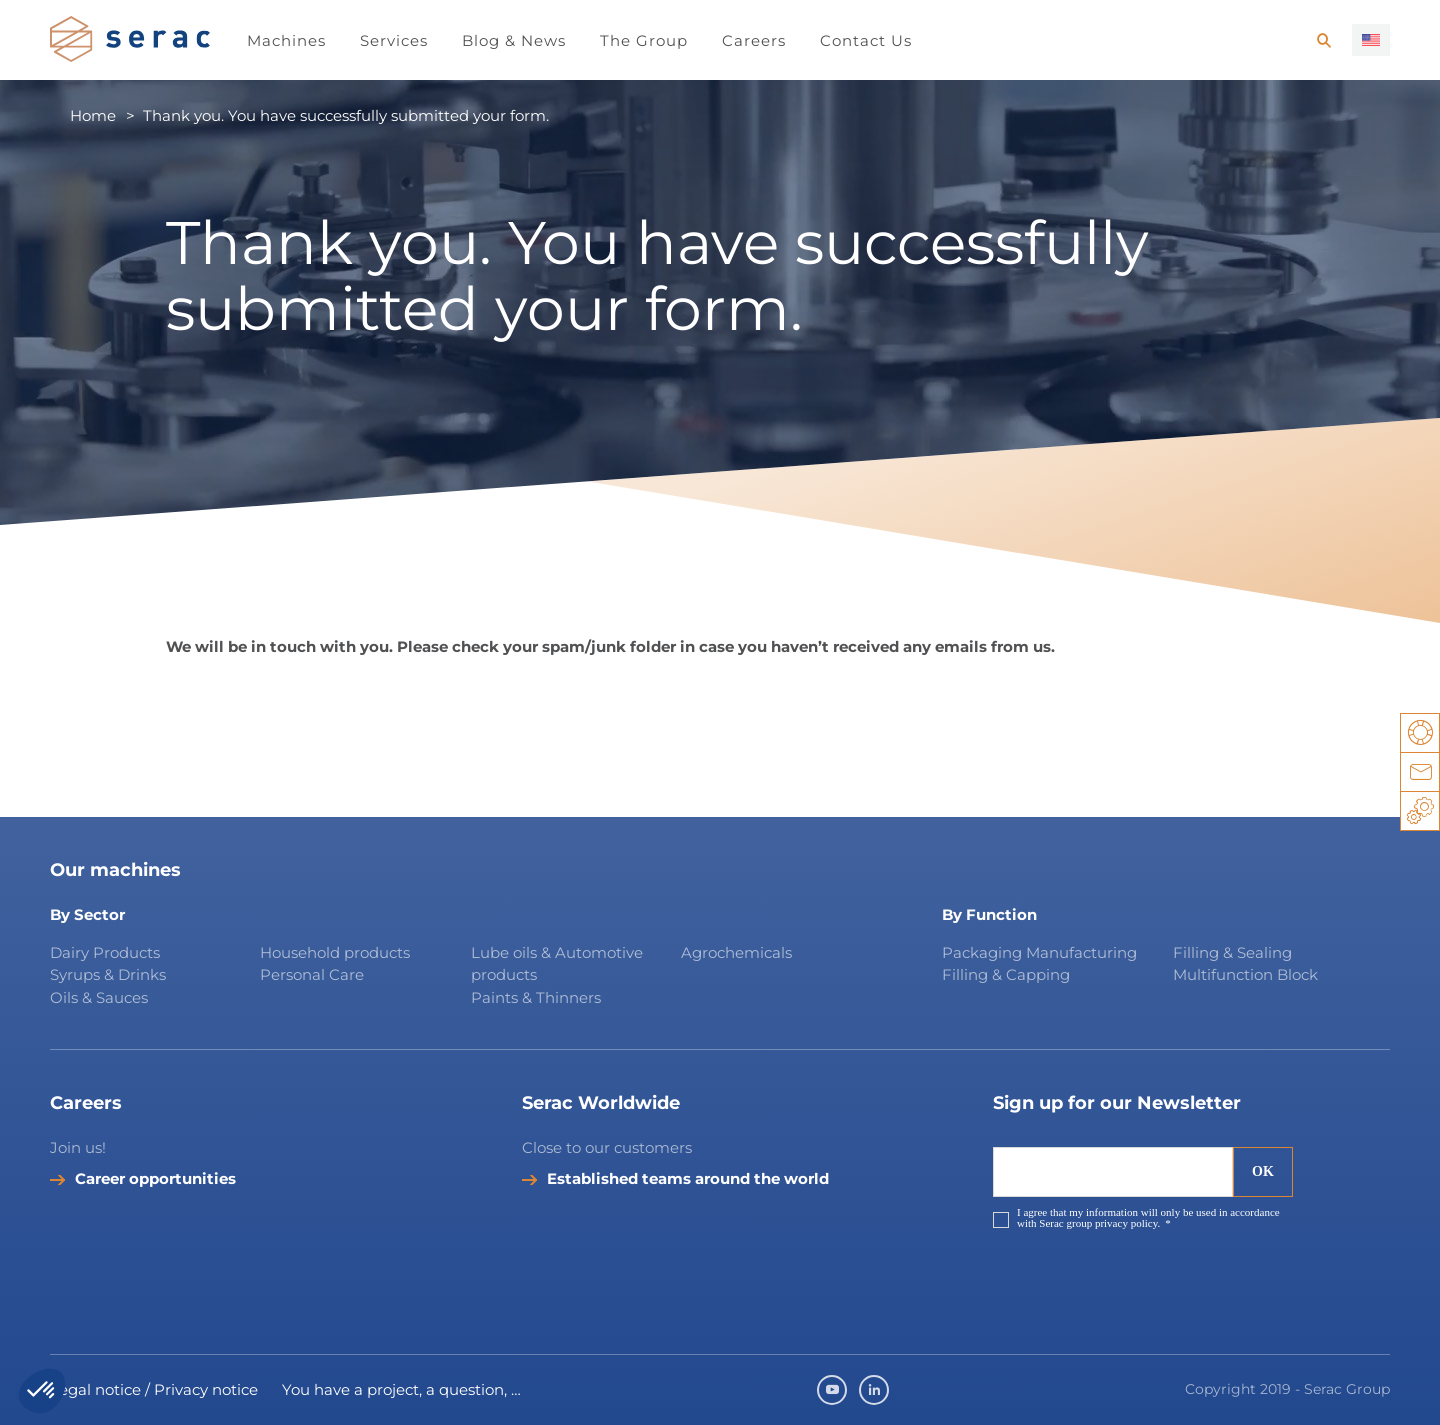  I want to click on You have a project, a question, …, so click(401, 1389).